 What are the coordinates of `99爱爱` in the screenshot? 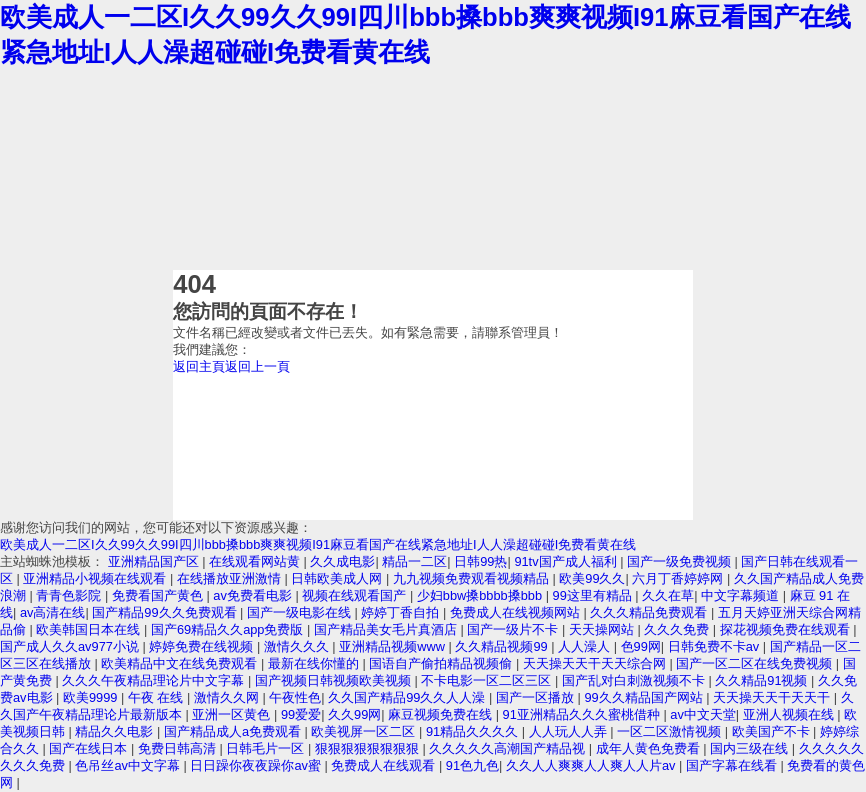 It's located at (301, 714).